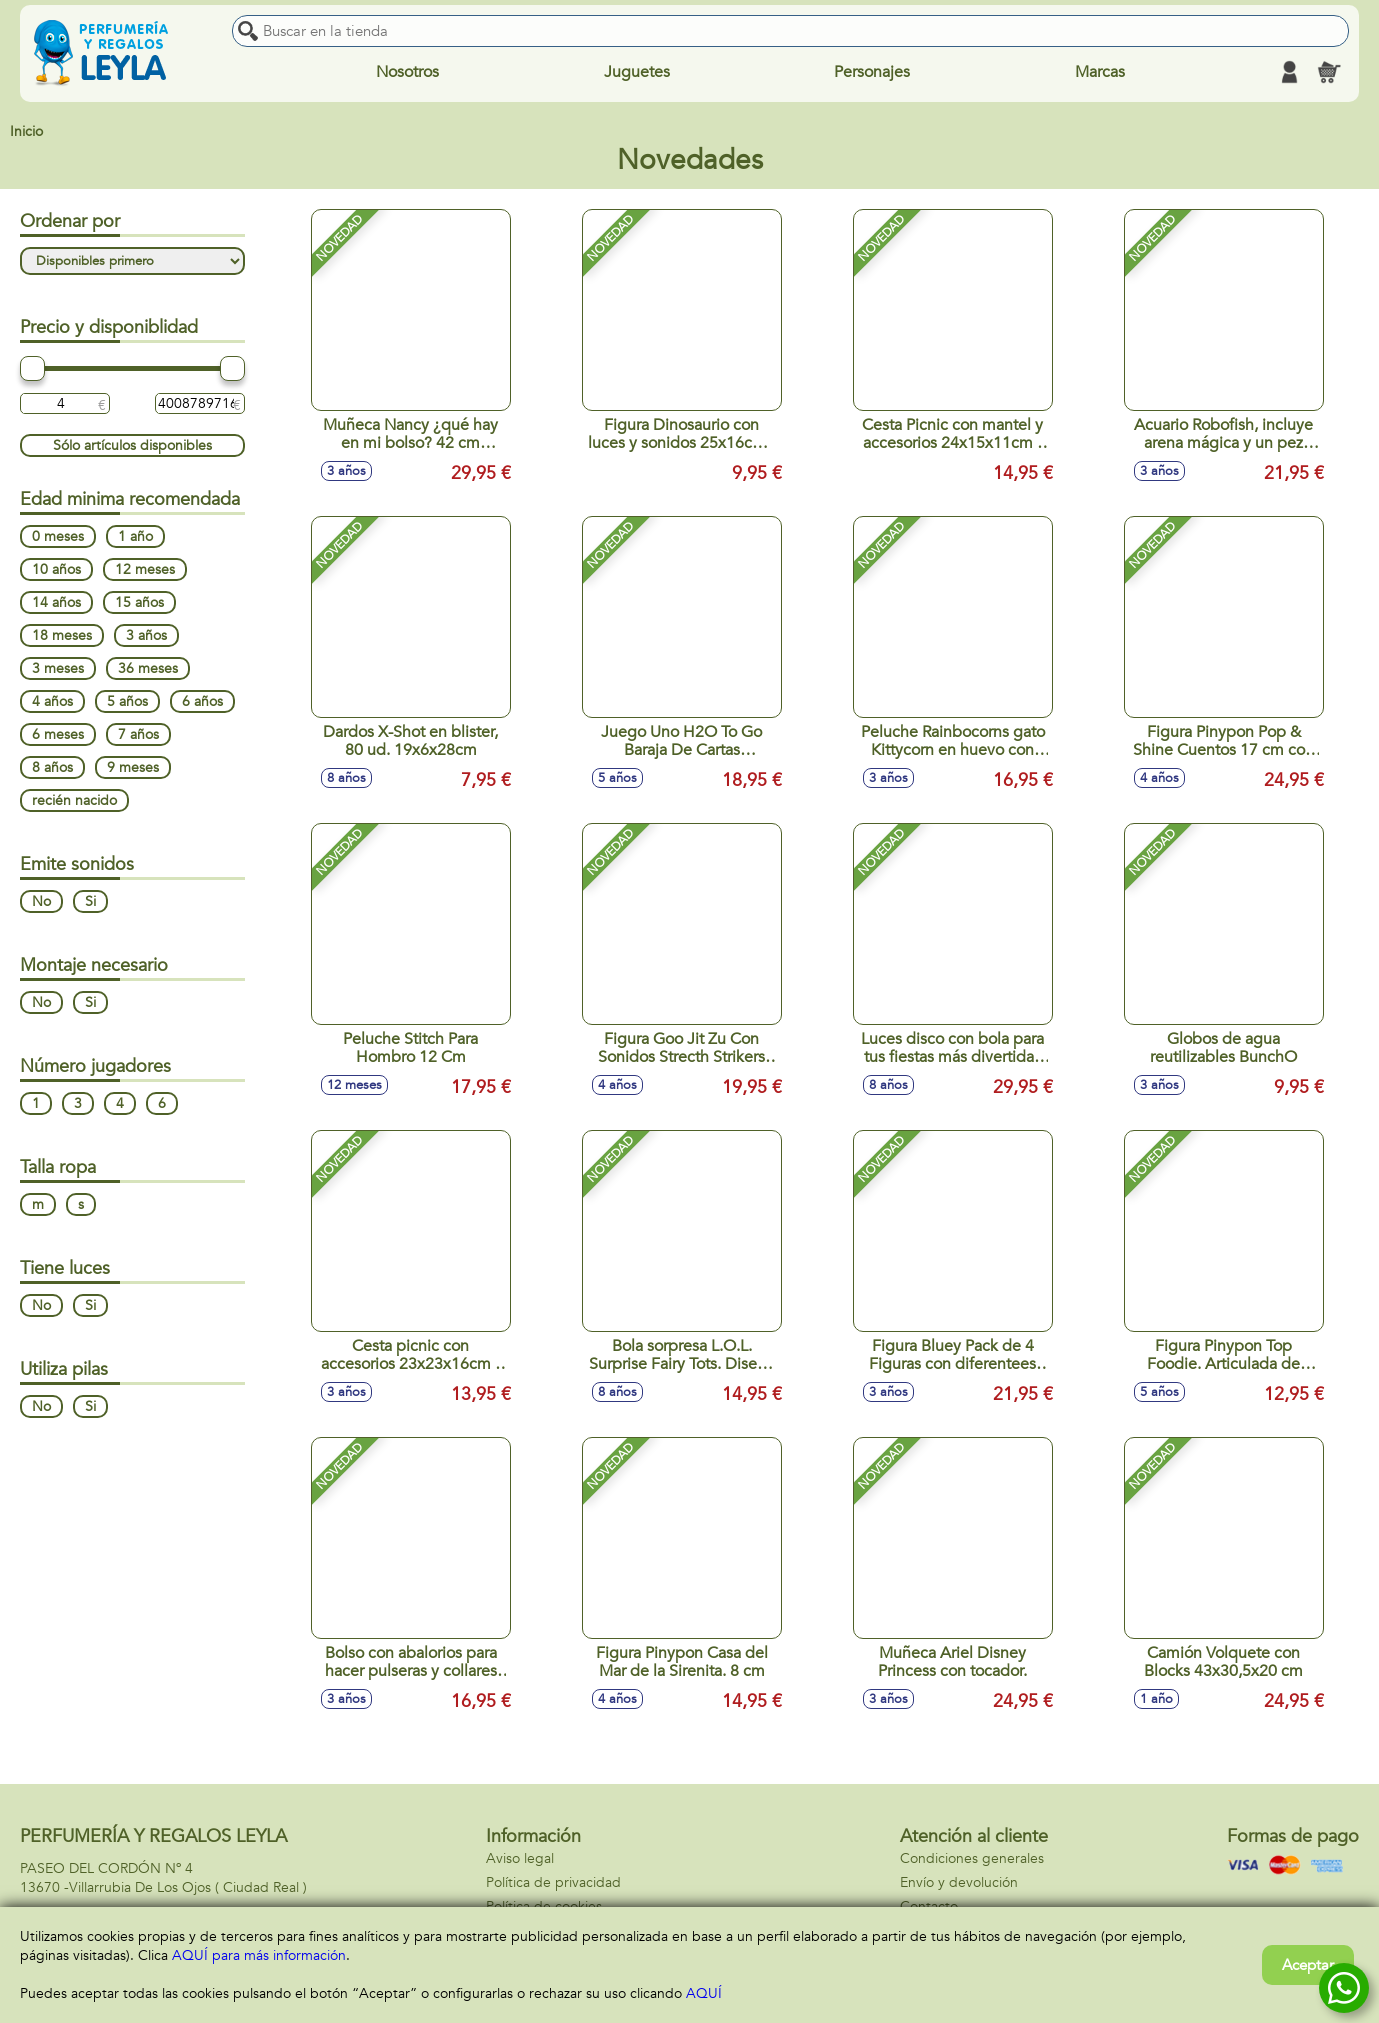  Describe the element at coordinates (972, 1858) in the screenshot. I see `Condiciones generales` at that location.